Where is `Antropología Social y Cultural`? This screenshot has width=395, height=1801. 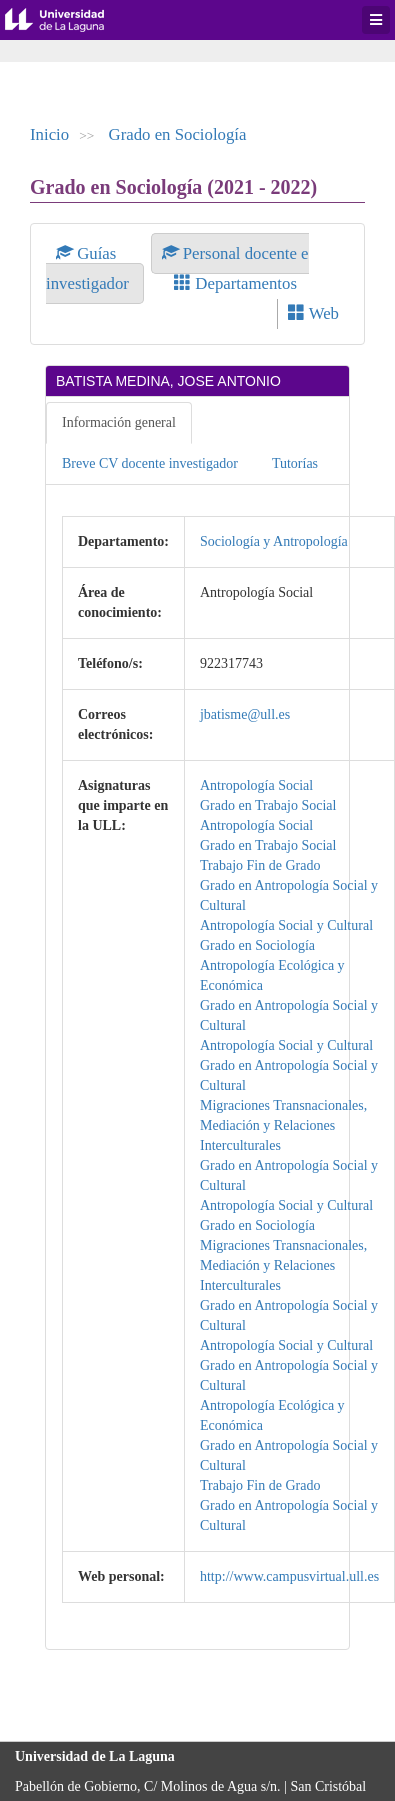 Antropología Social y Cultural is located at coordinates (286, 925).